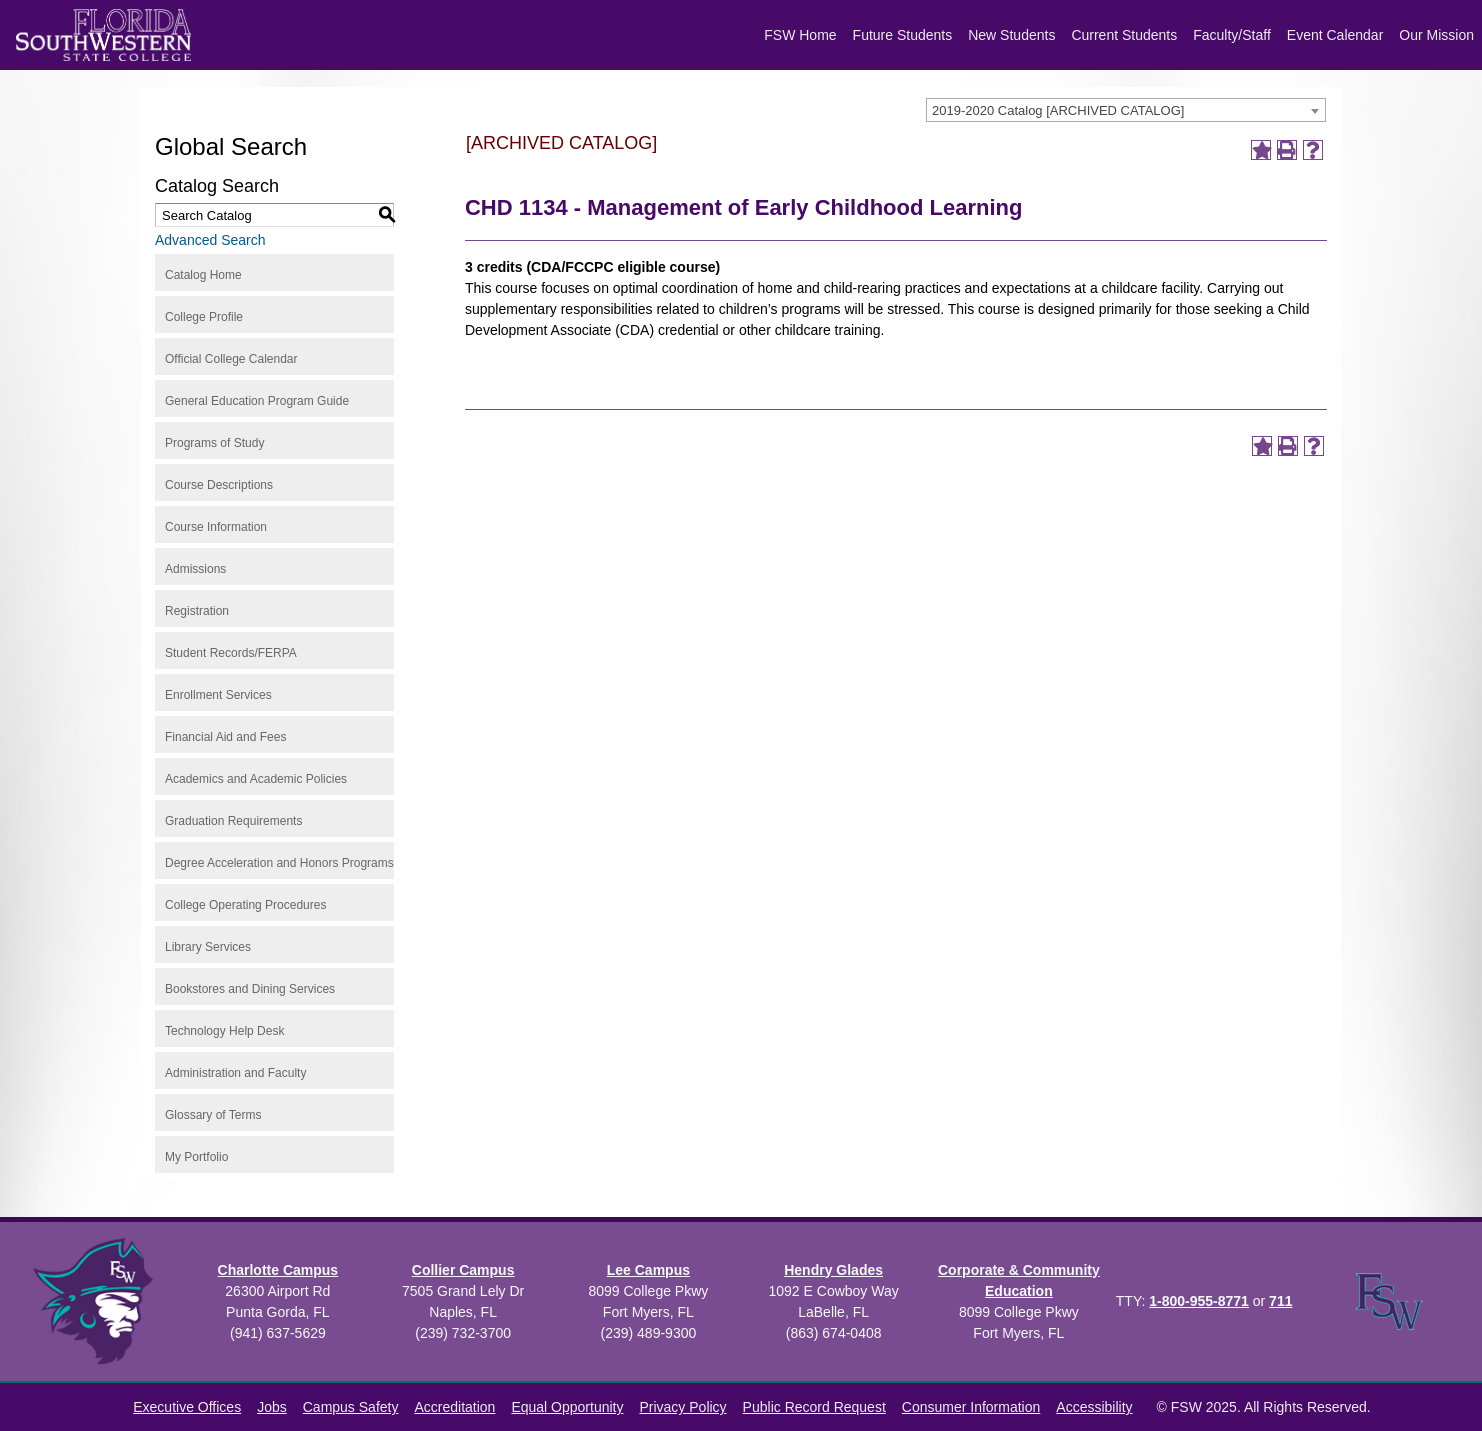 The height and width of the screenshot is (1431, 1482). I want to click on Registration, so click(197, 611).